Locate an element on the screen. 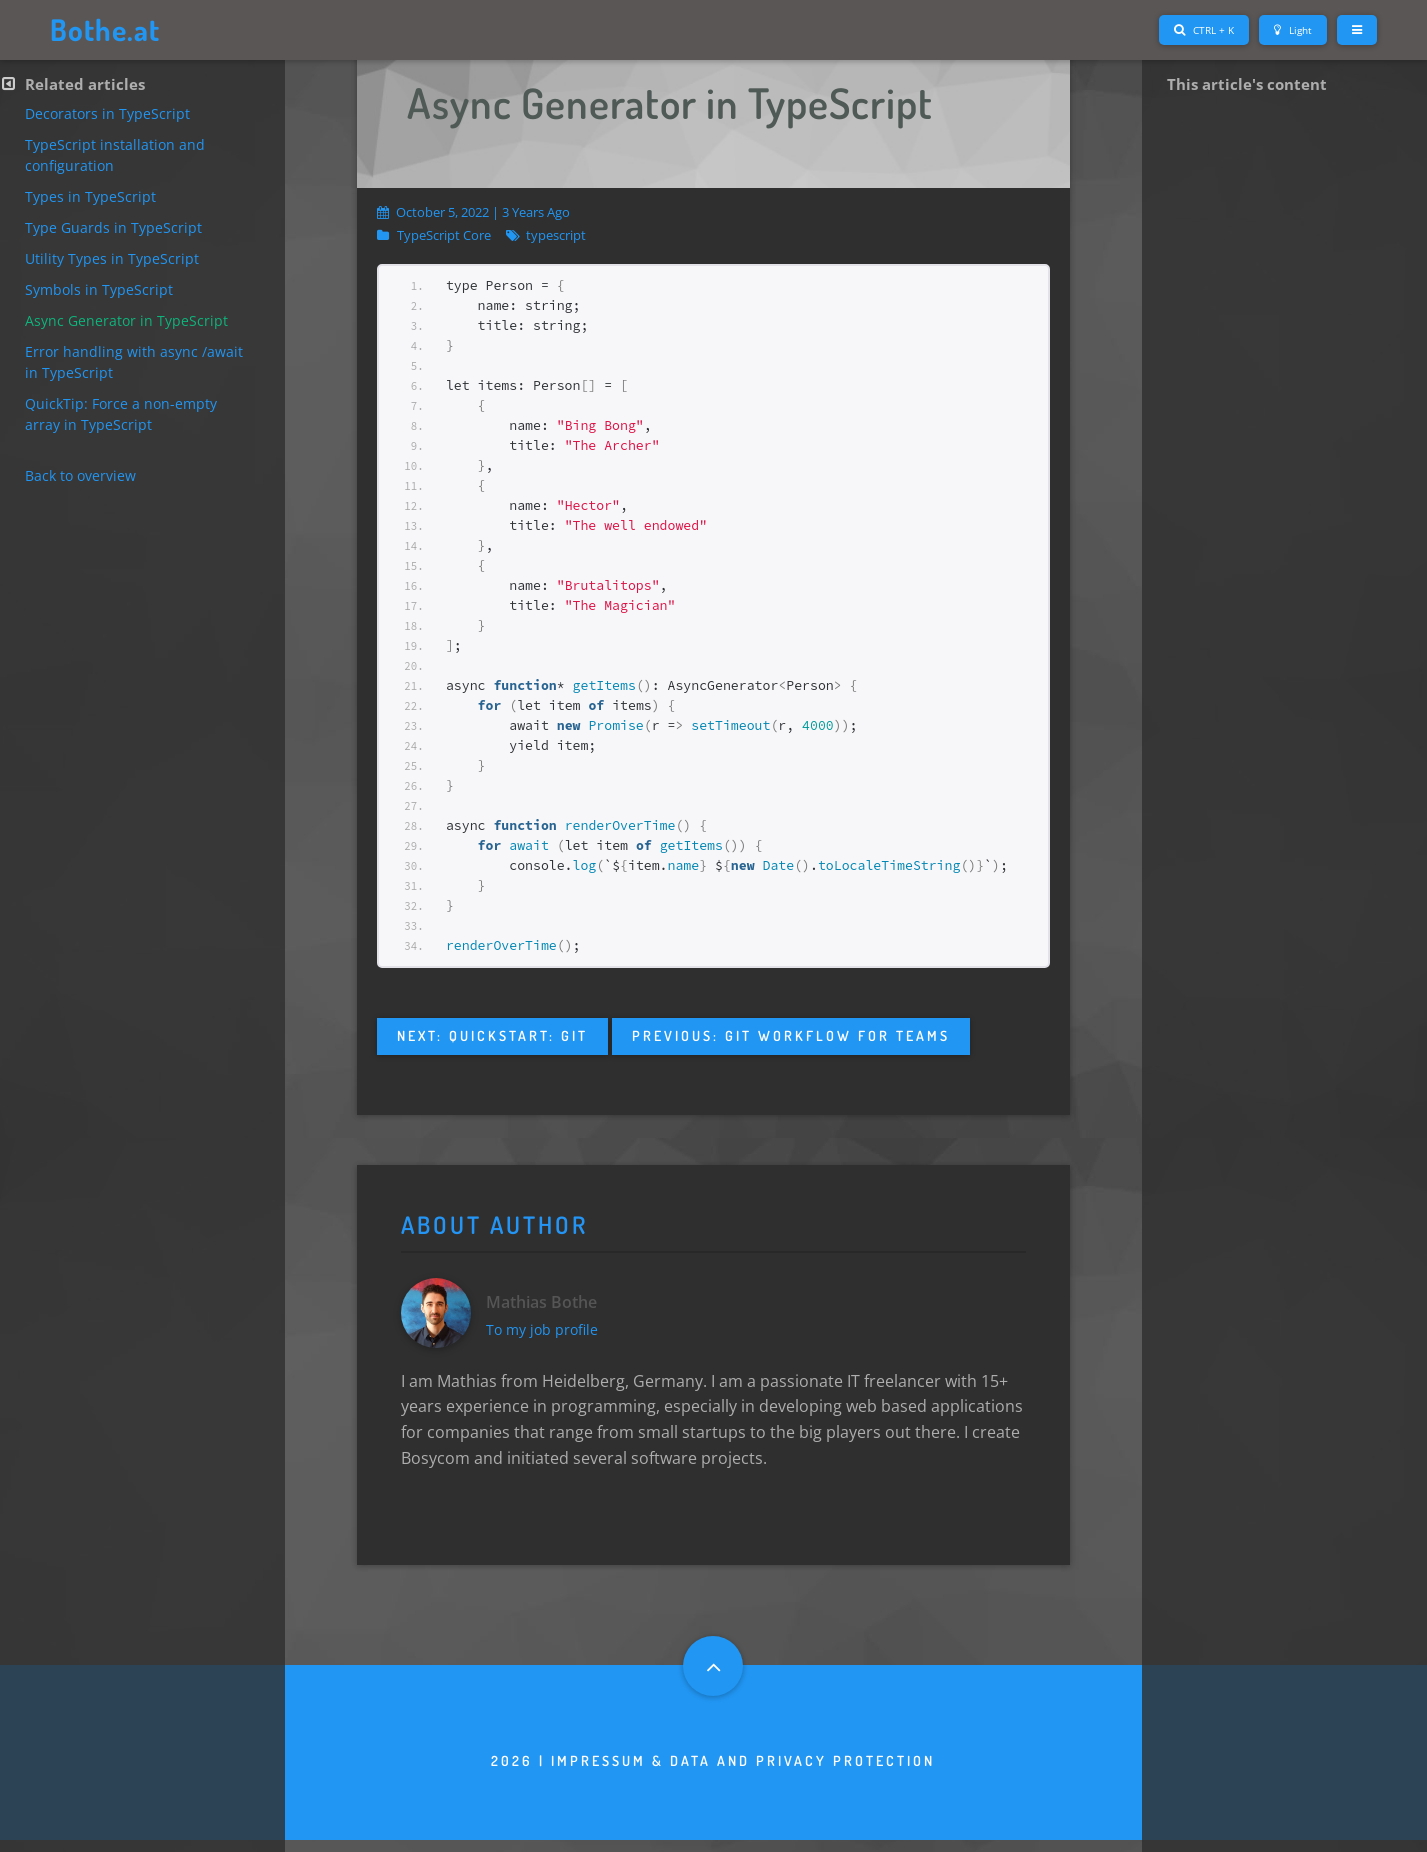  typescript is located at coordinates (556, 236).